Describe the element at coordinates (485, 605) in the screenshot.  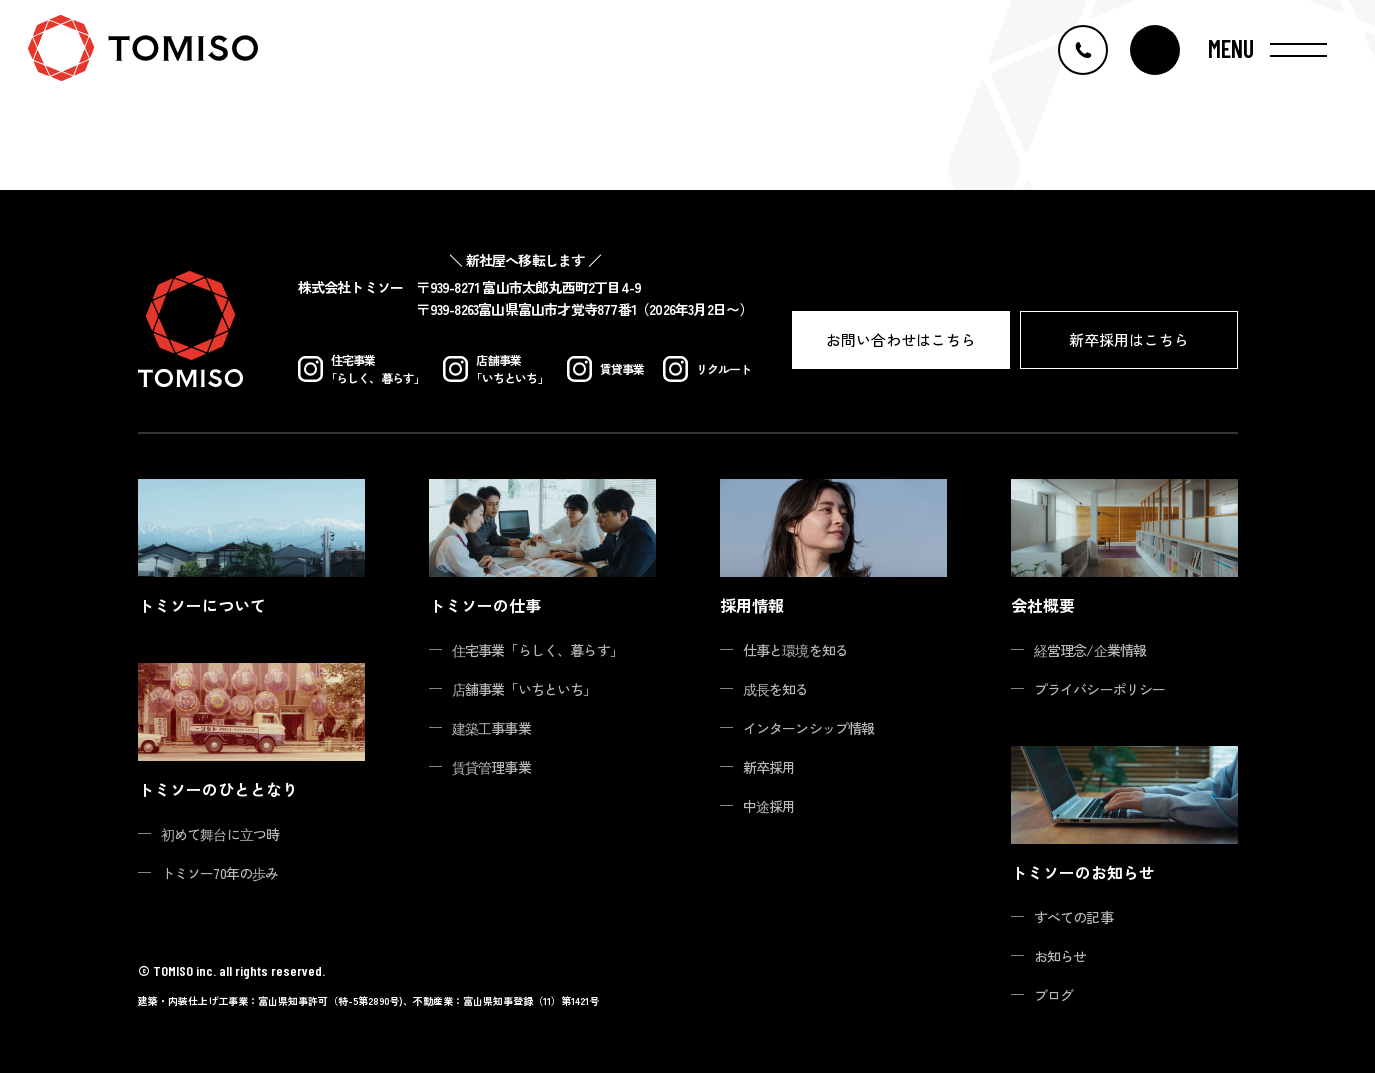
I see `トミソーの仕事` at that location.